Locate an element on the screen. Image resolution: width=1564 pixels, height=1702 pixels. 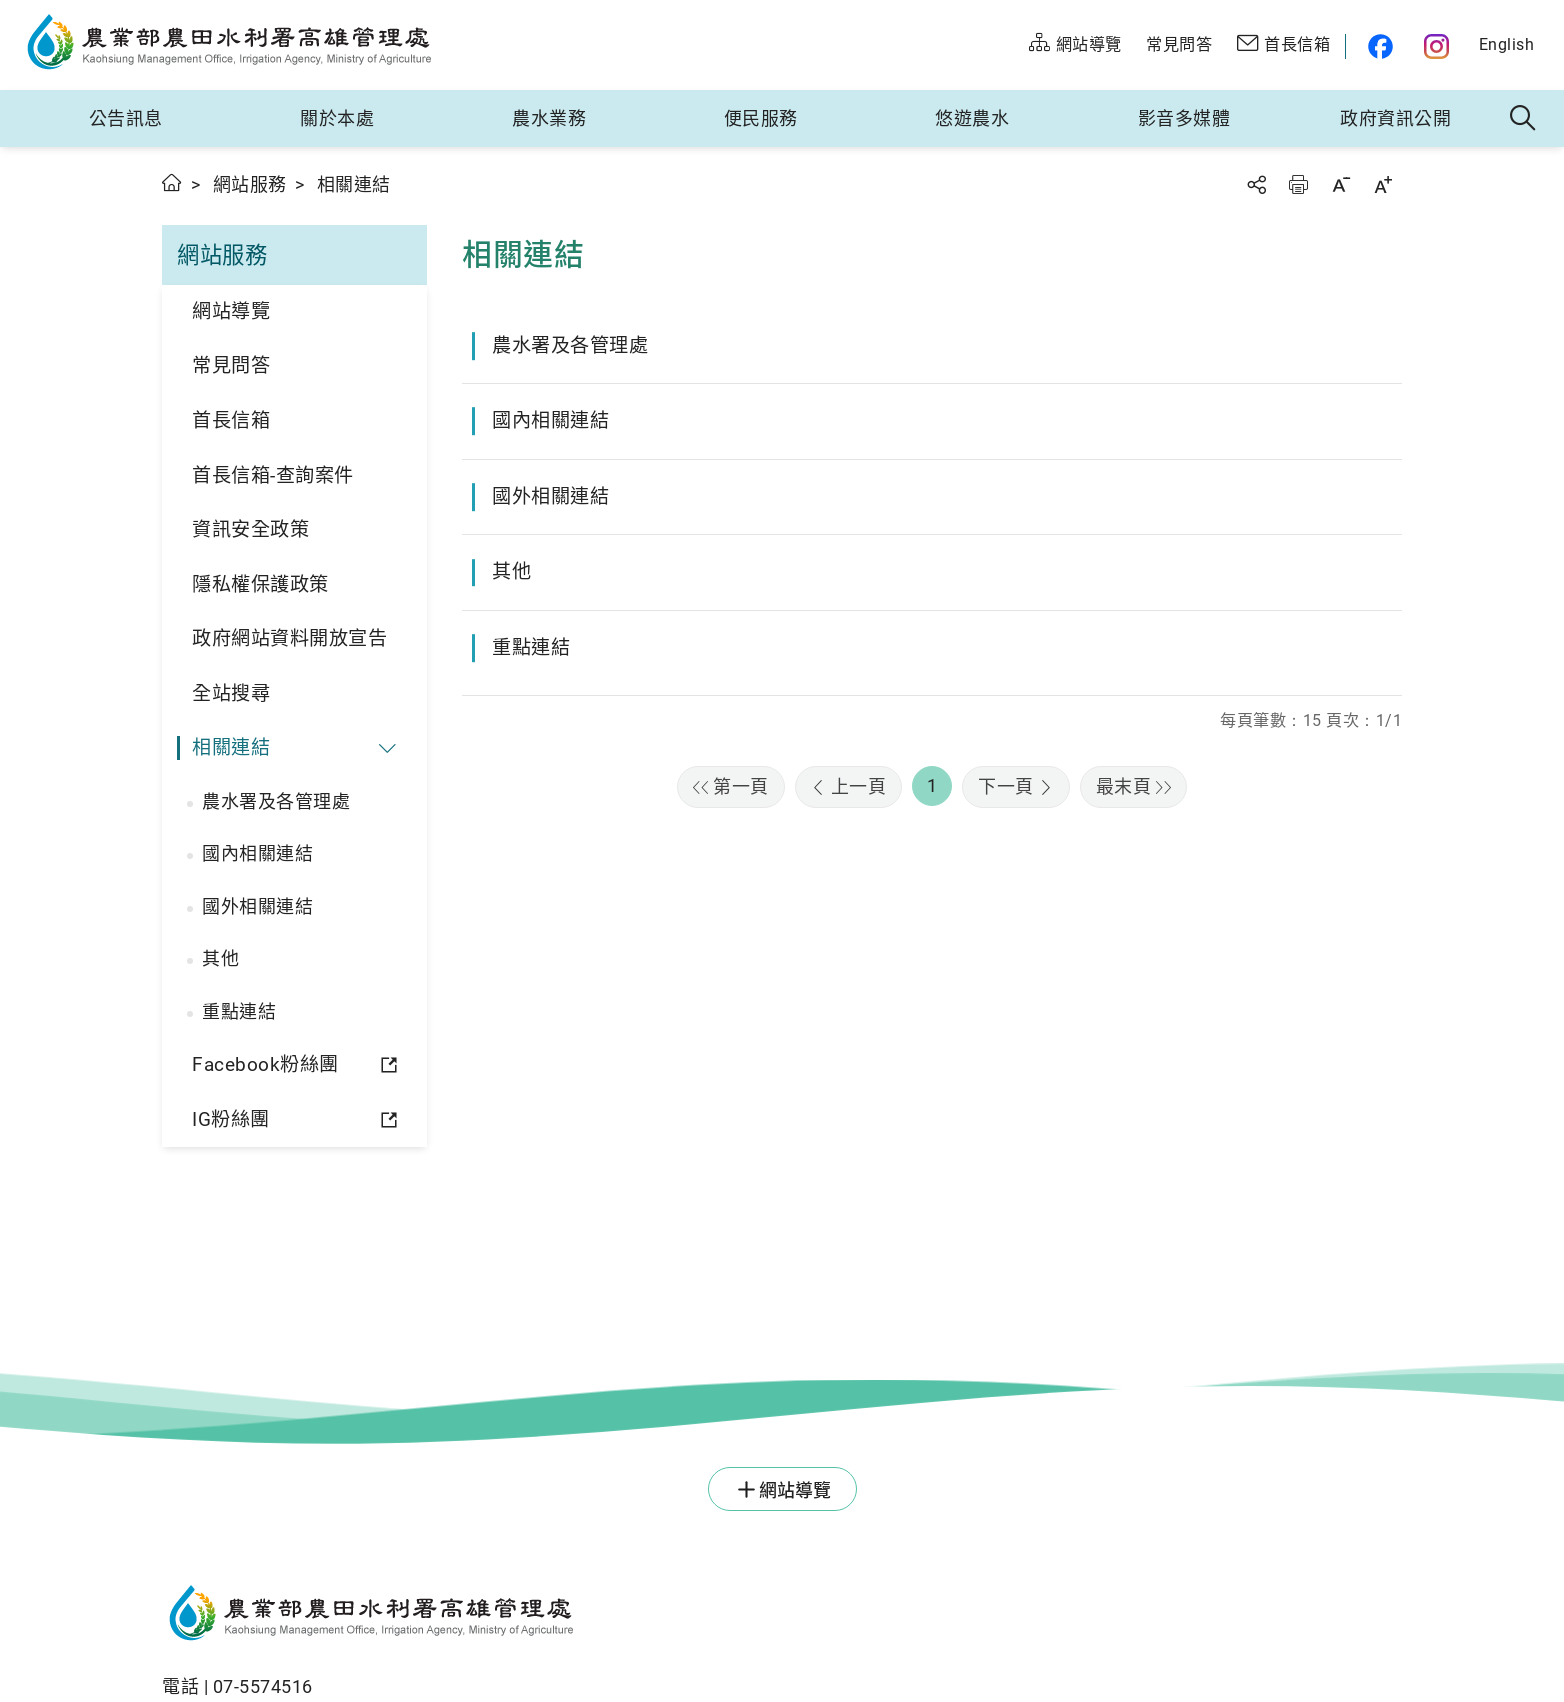
影音多媒體 is located at coordinates (1184, 118).